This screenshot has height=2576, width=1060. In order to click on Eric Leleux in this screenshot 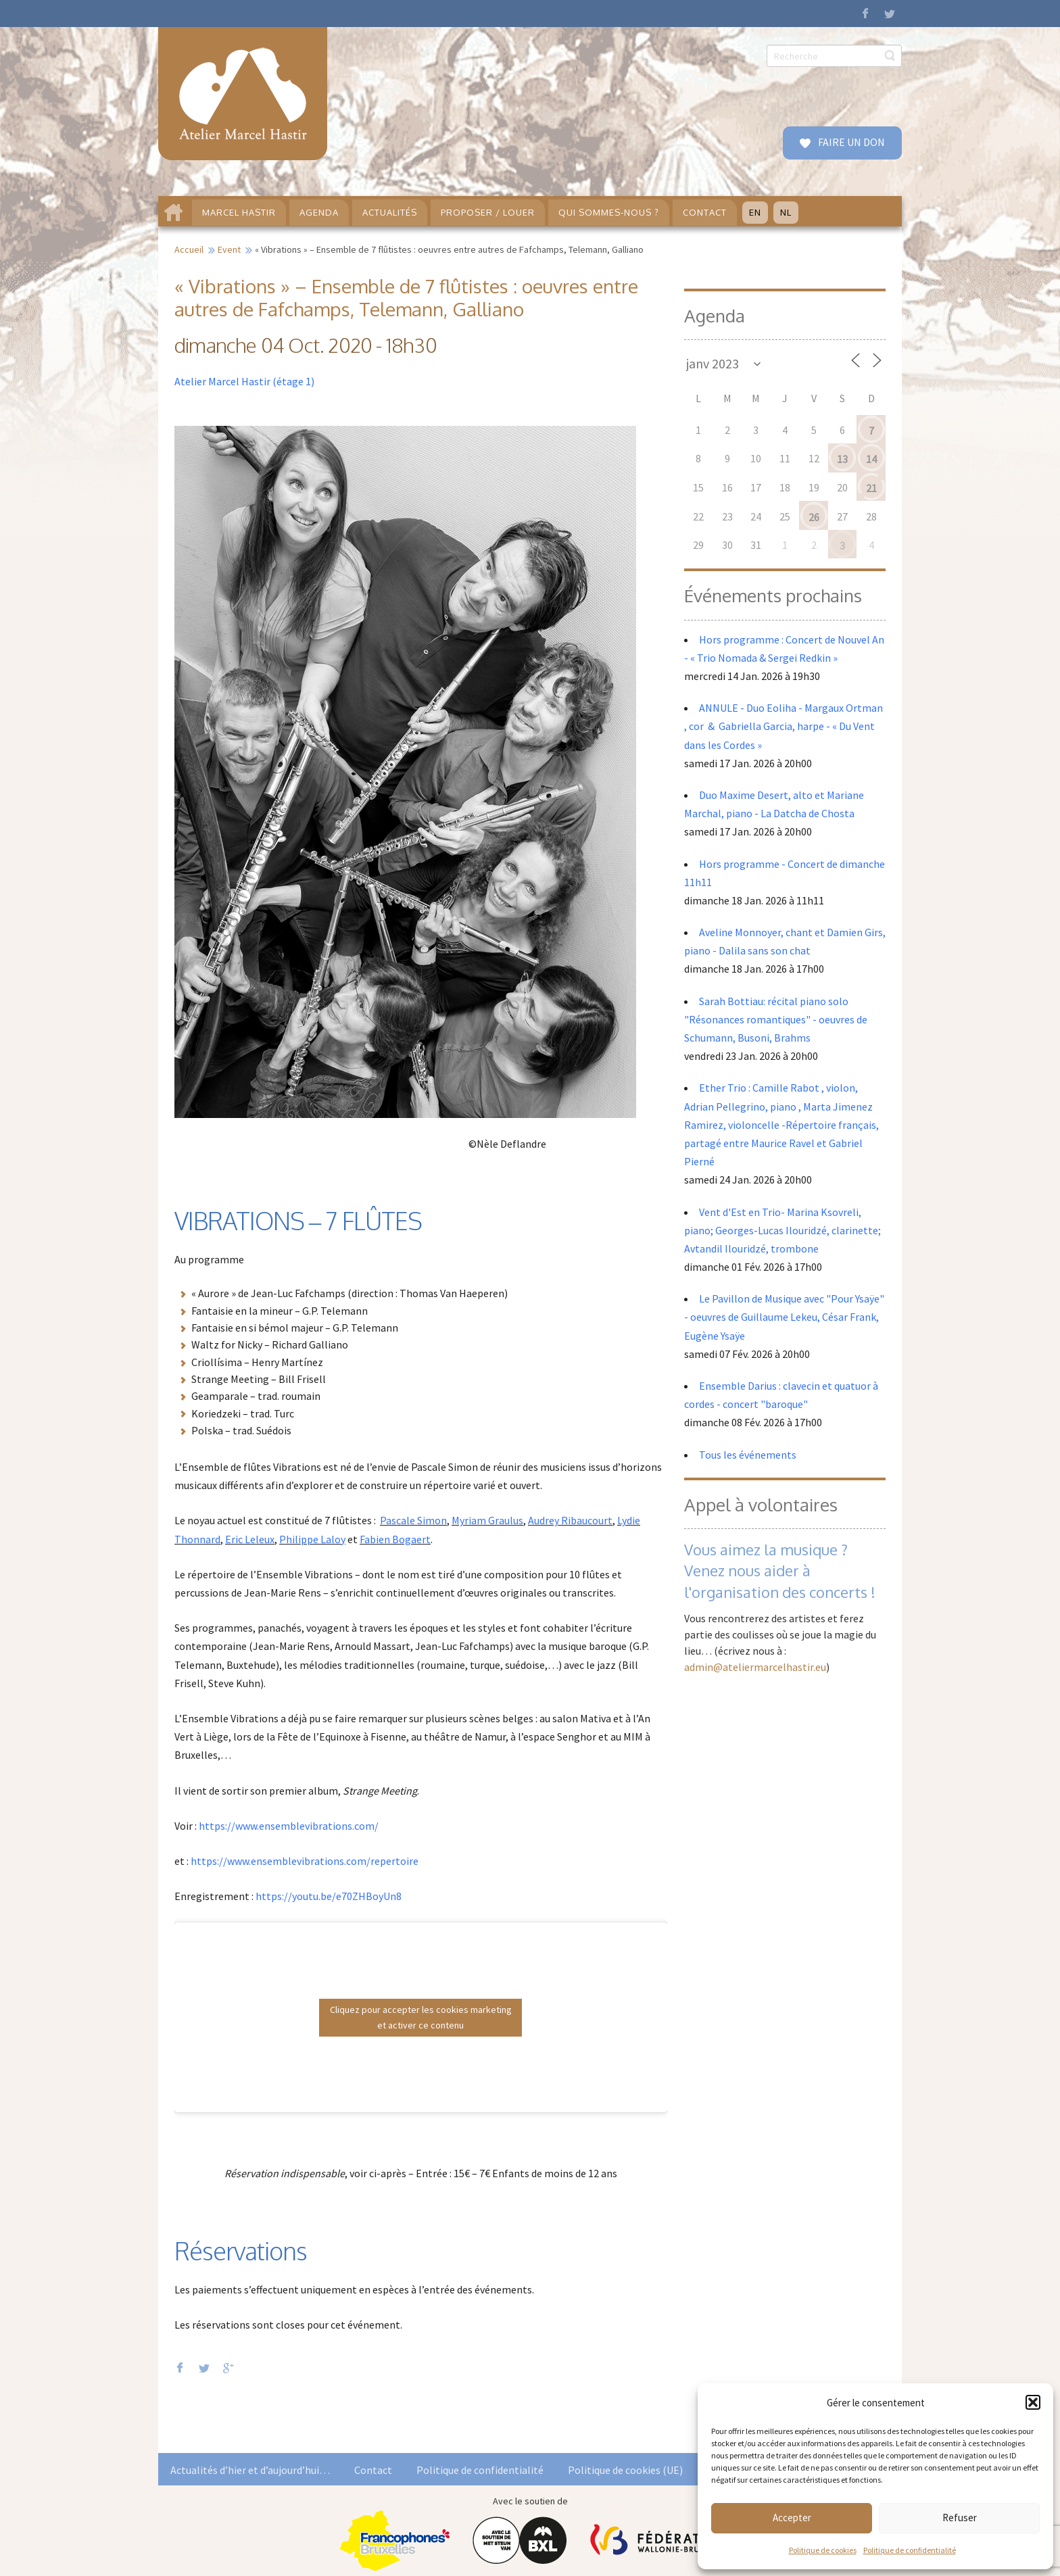, I will do `click(249, 1539)`.